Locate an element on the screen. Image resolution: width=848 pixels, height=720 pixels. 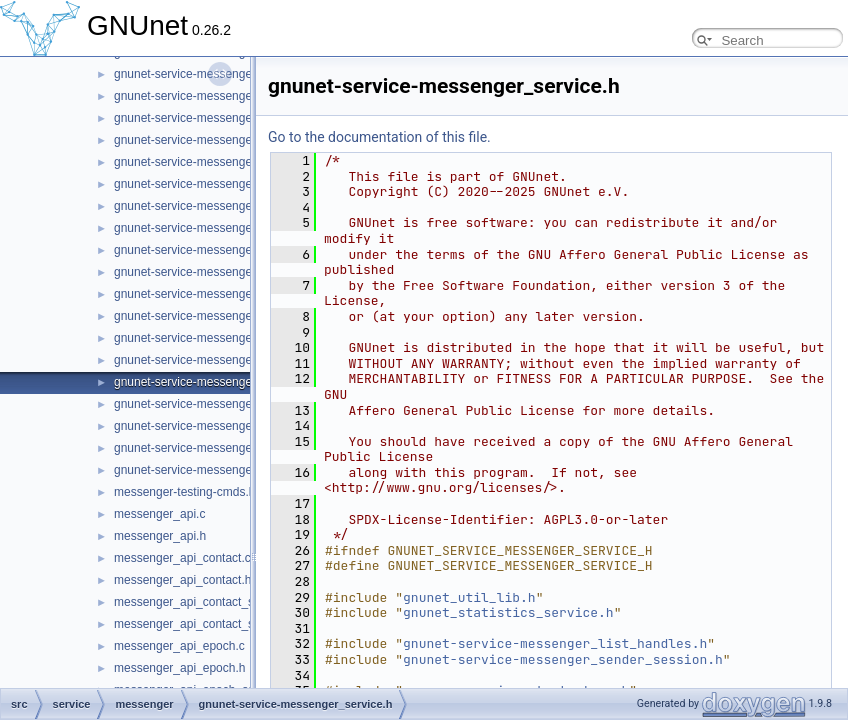
gnunet-service-messenger_sender_session.h is located at coordinates (235, 338).